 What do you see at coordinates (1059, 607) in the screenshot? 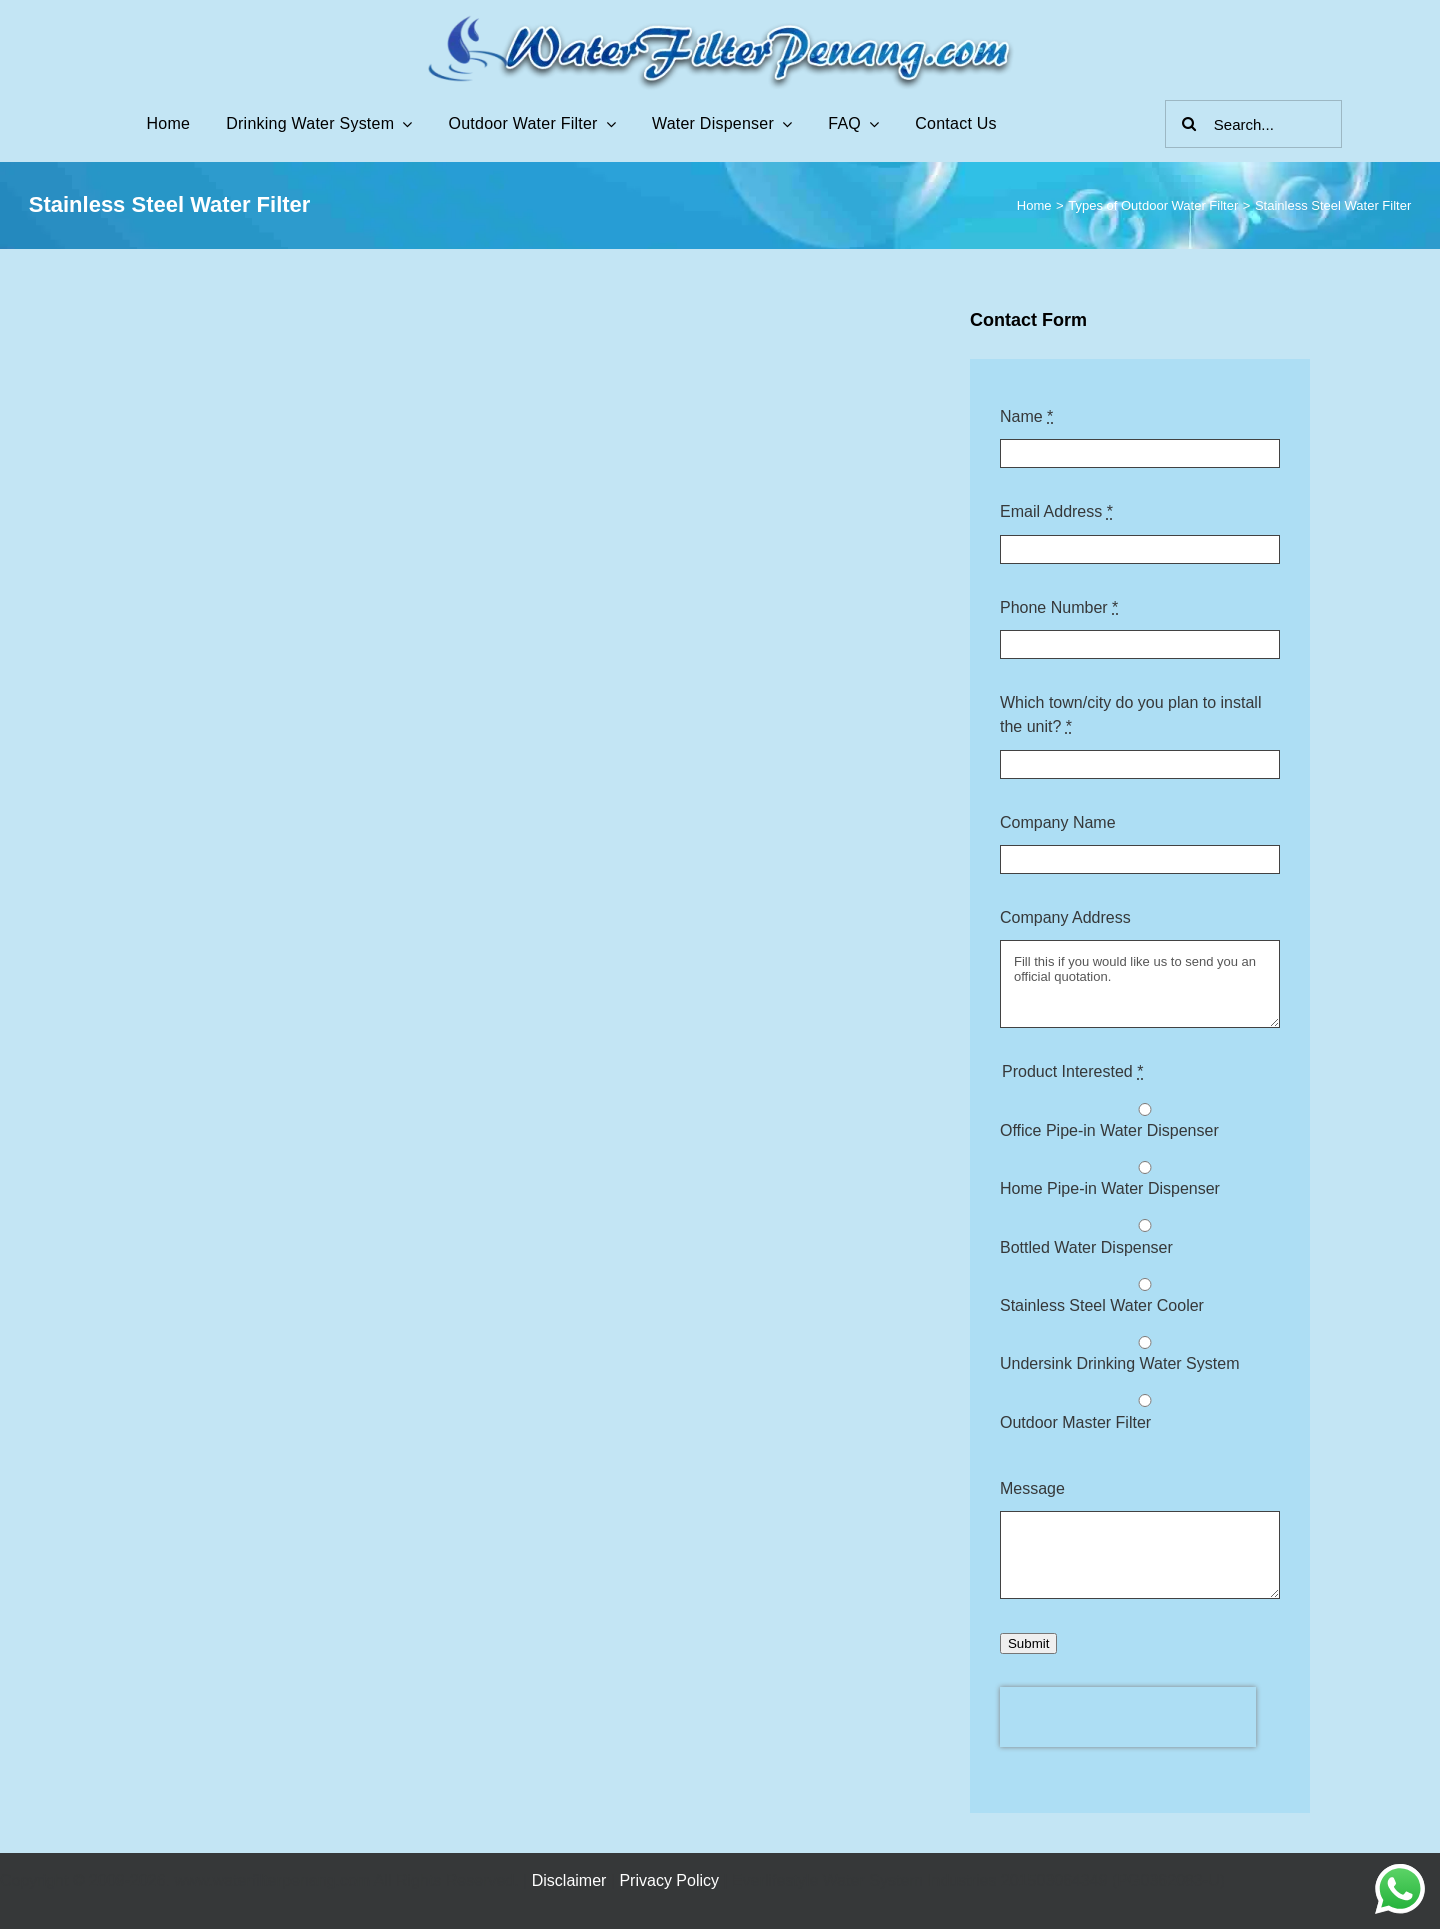
I see `Phone Number` at bounding box center [1059, 607].